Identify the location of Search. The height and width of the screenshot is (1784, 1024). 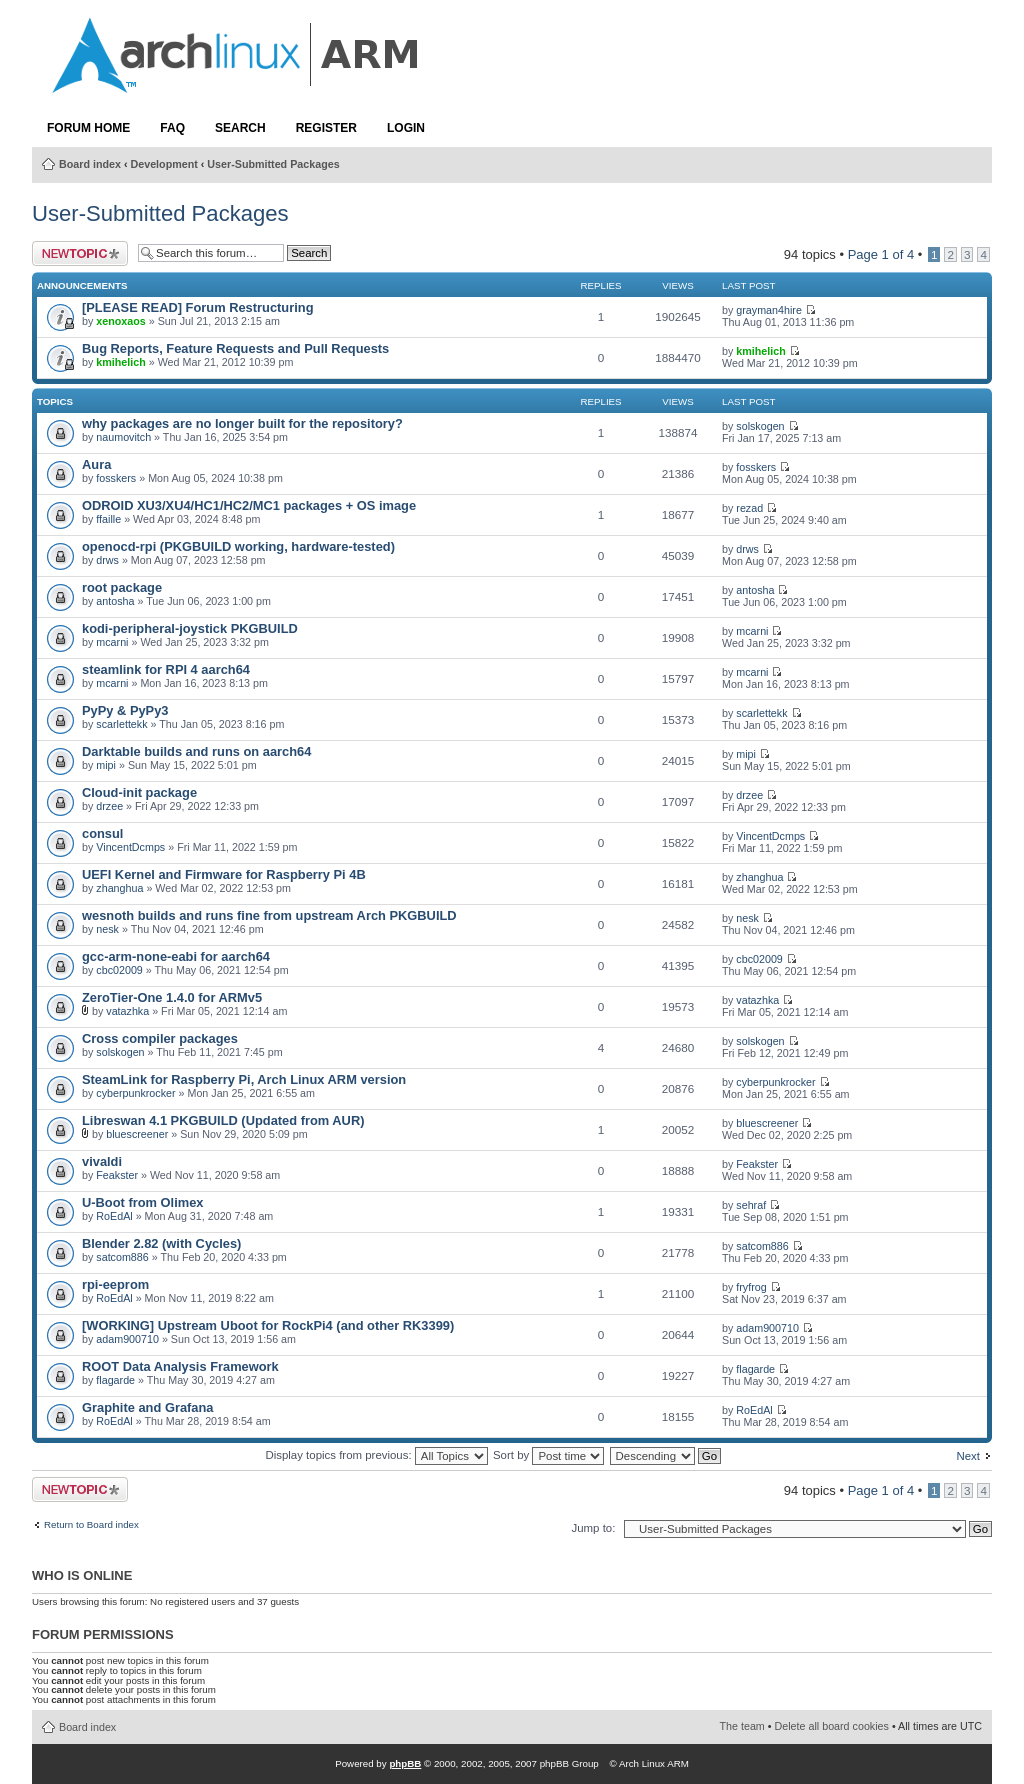
(240, 128).